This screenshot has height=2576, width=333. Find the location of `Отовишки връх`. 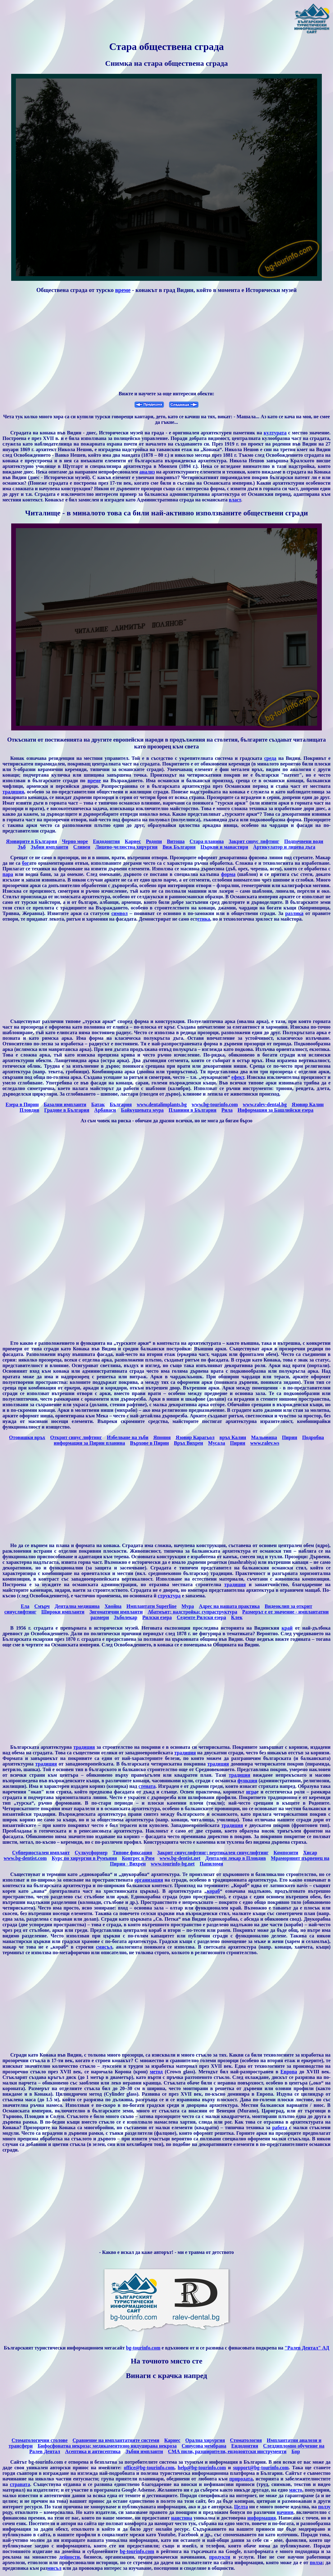

Отовишки връх is located at coordinates (27, 1437).